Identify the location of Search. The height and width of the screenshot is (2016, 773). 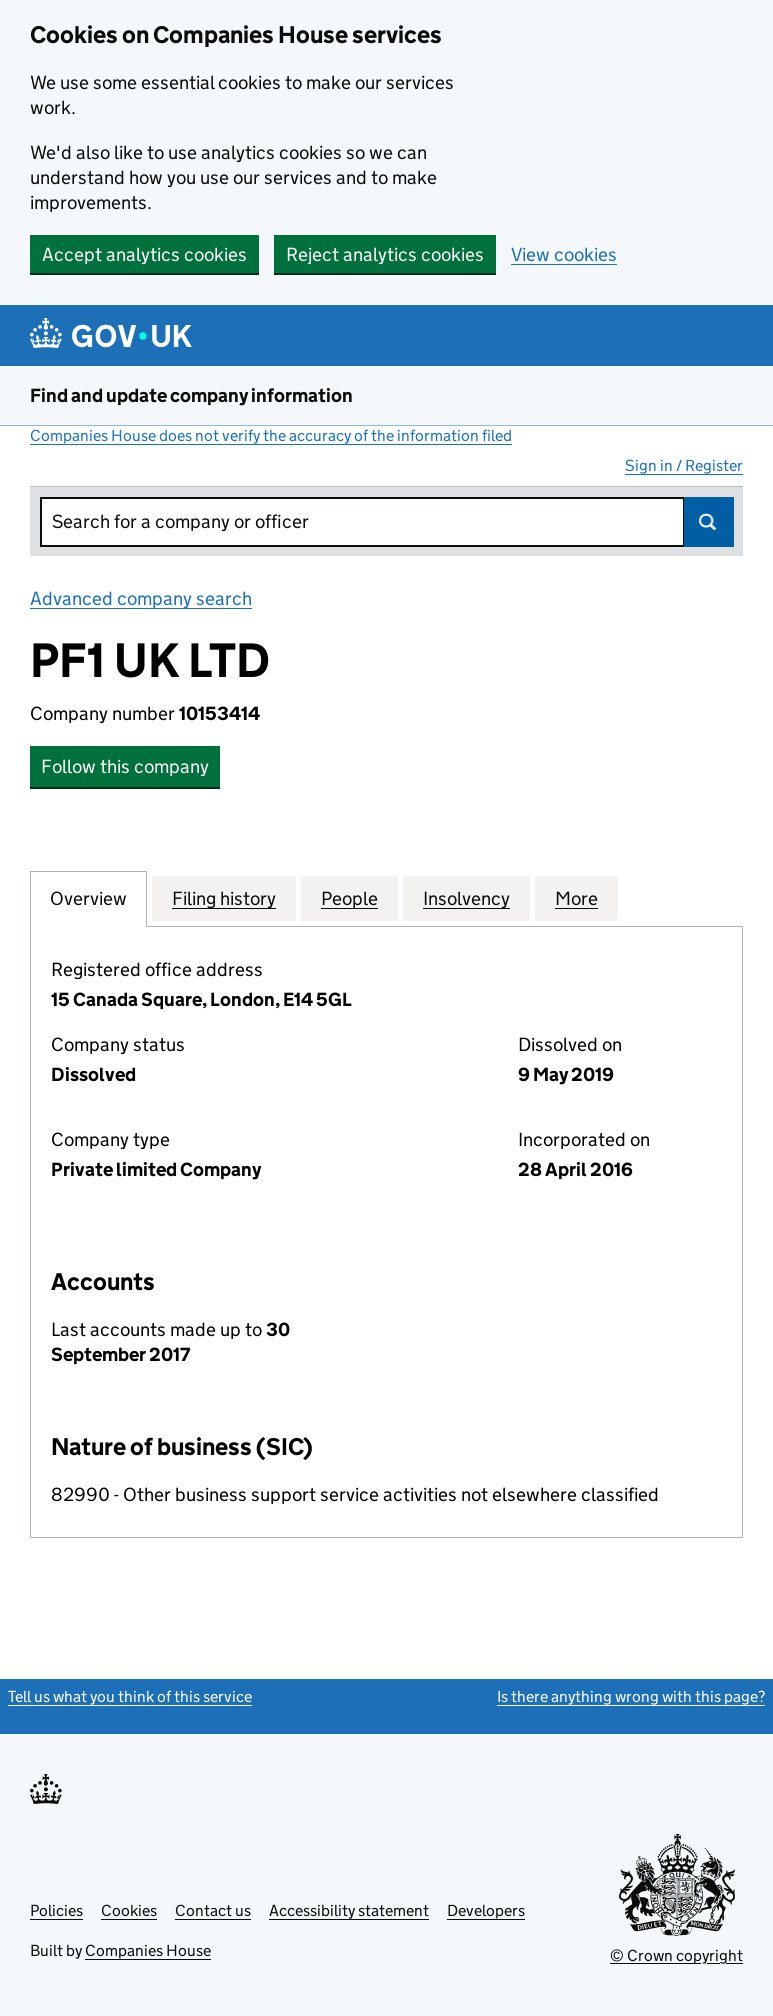
(709, 522).